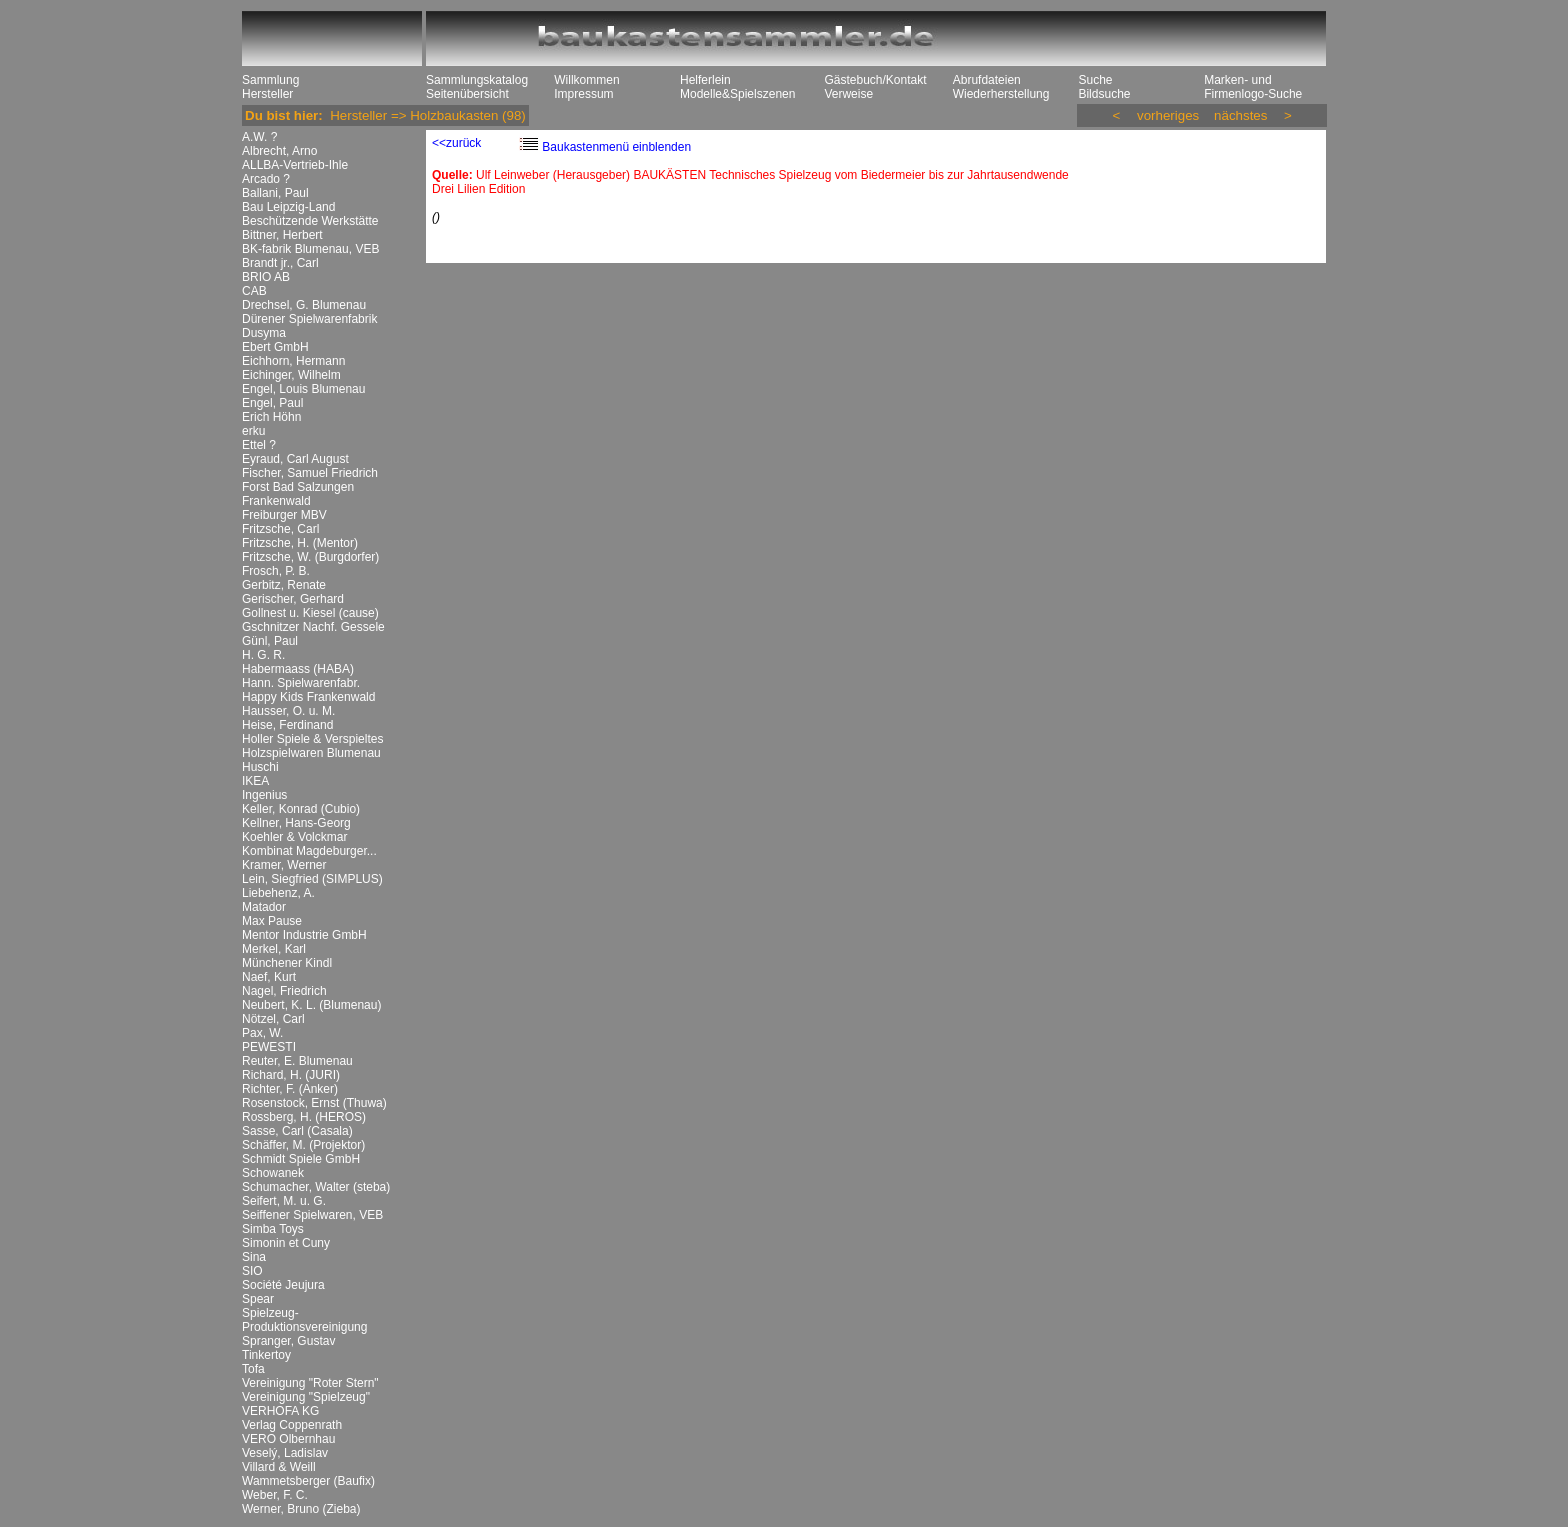  Describe the element at coordinates (269, 977) in the screenshot. I see `Naef, Kurt` at that location.